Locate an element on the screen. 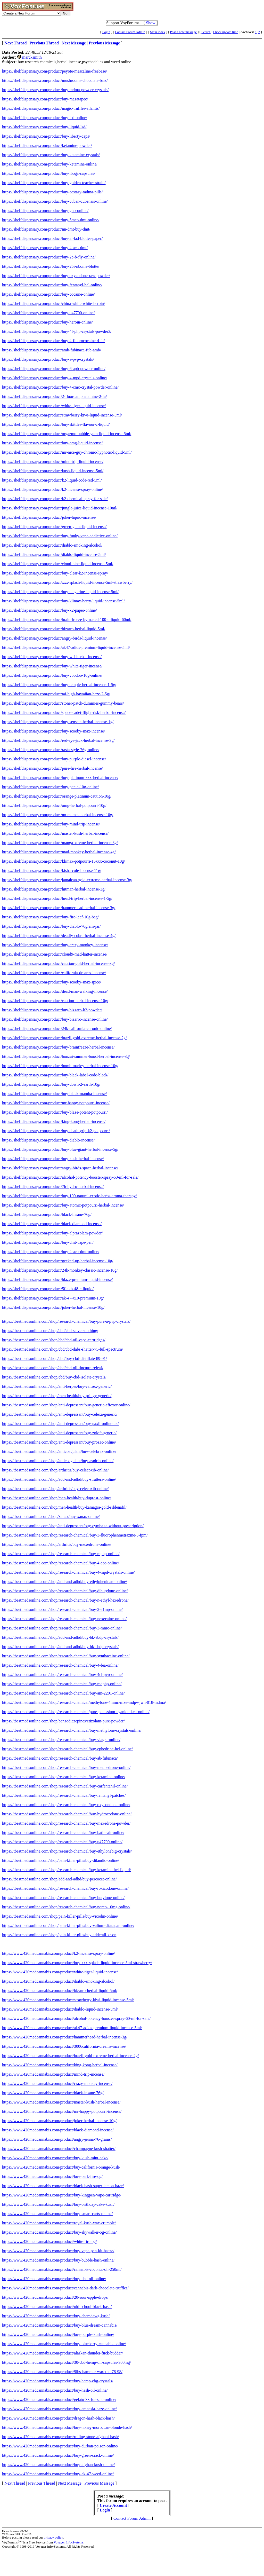  https://shelfdispensary.com/product/5f-akb-48-c-liquid/ is located at coordinates (48, 1289).